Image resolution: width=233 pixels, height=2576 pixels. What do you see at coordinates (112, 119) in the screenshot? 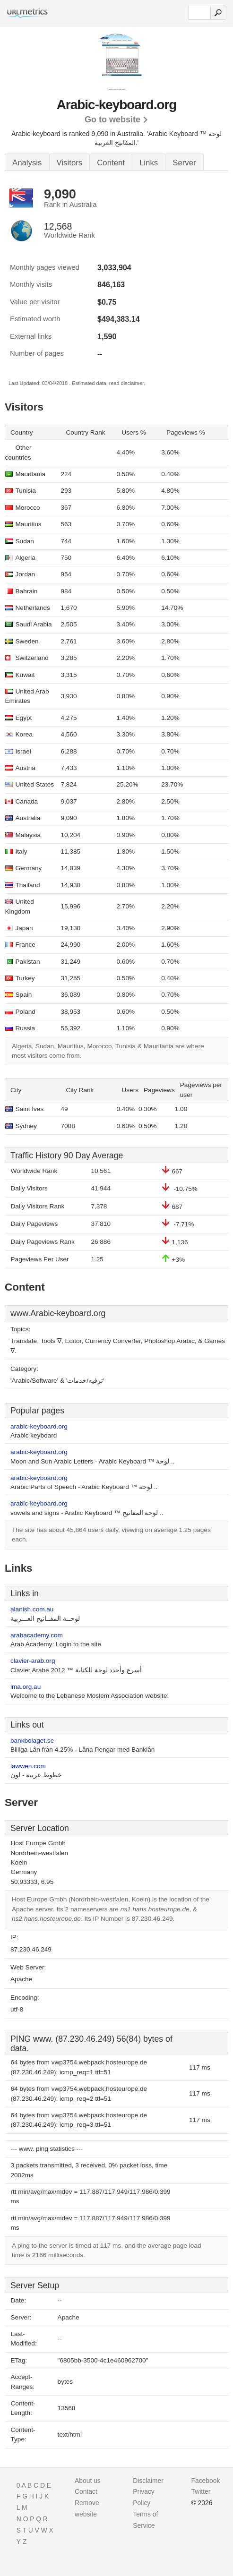
I see `Go to website` at bounding box center [112, 119].